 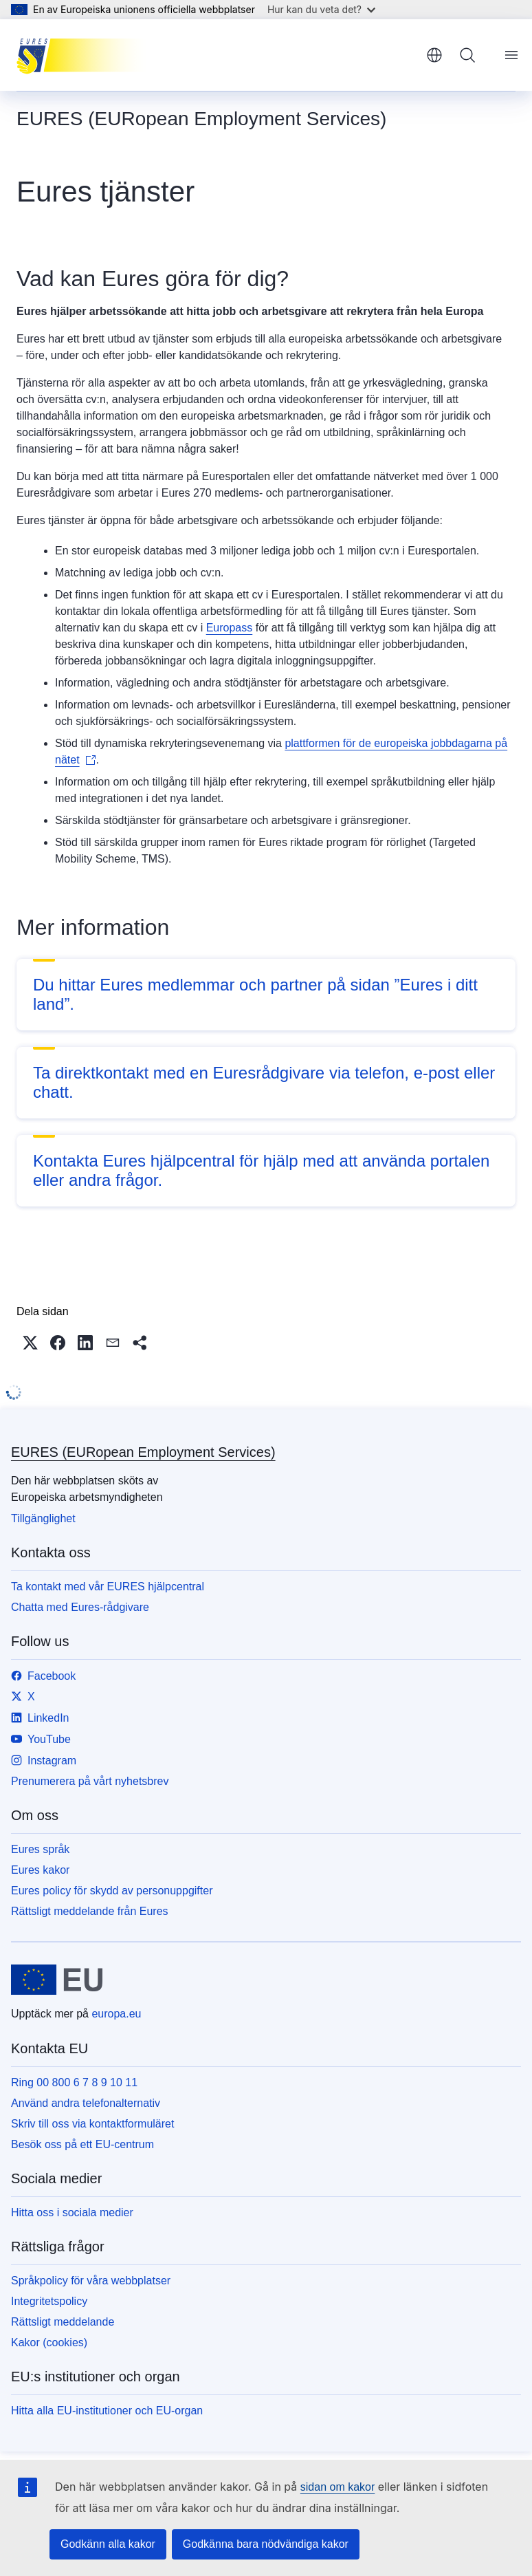 What do you see at coordinates (107, 2544) in the screenshot?
I see `Godkänn alla kakor` at bounding box center [107, 2544].